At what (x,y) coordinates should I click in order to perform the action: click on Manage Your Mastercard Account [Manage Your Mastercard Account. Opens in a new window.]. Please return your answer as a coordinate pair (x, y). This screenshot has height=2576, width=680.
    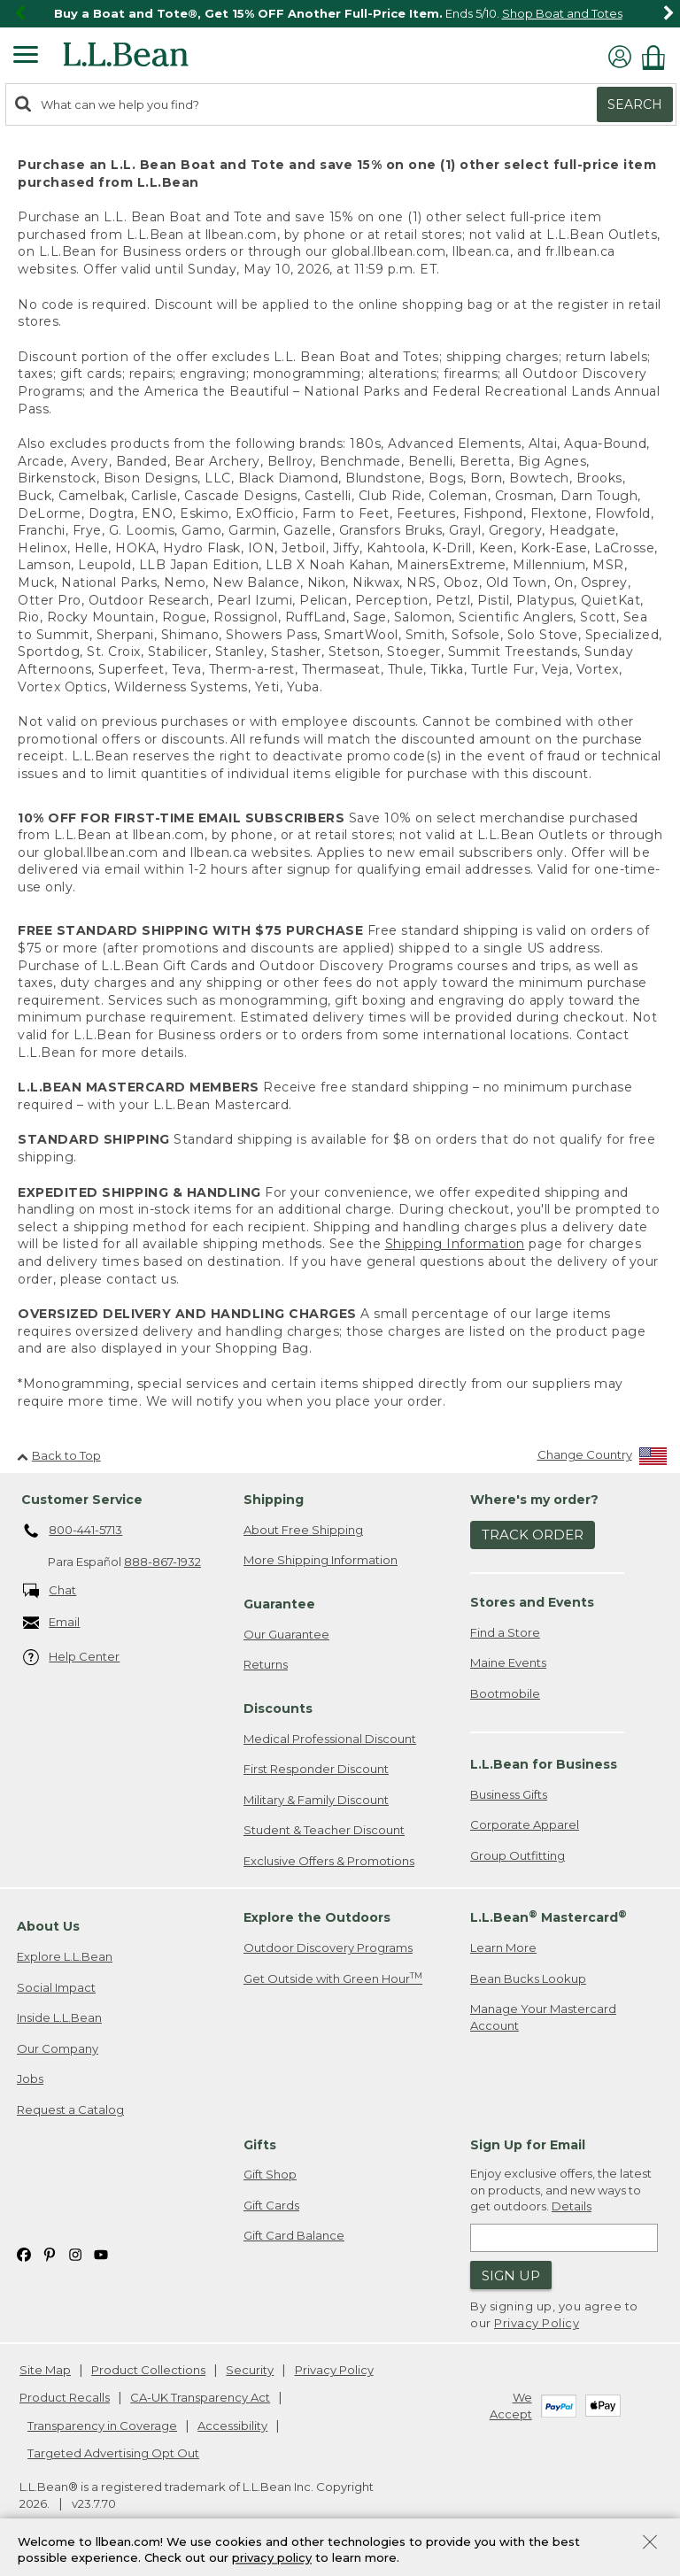
    Looking at the image, I should click on (543, 2016).